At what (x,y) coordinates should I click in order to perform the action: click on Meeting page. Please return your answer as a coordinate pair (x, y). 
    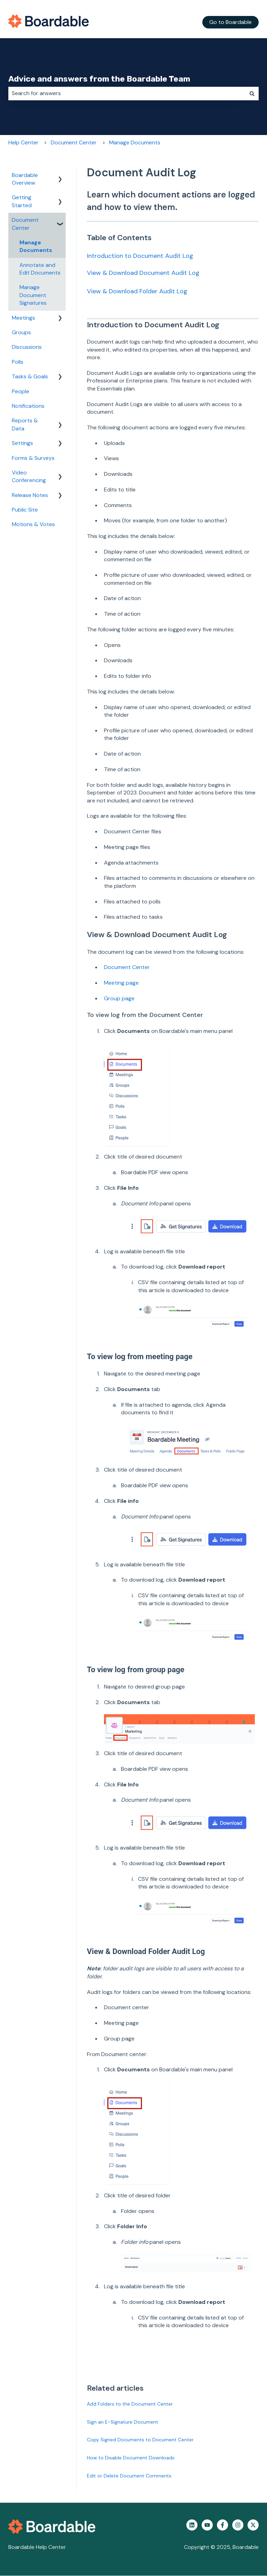
    Looking at the image, I should click on (121, 982).